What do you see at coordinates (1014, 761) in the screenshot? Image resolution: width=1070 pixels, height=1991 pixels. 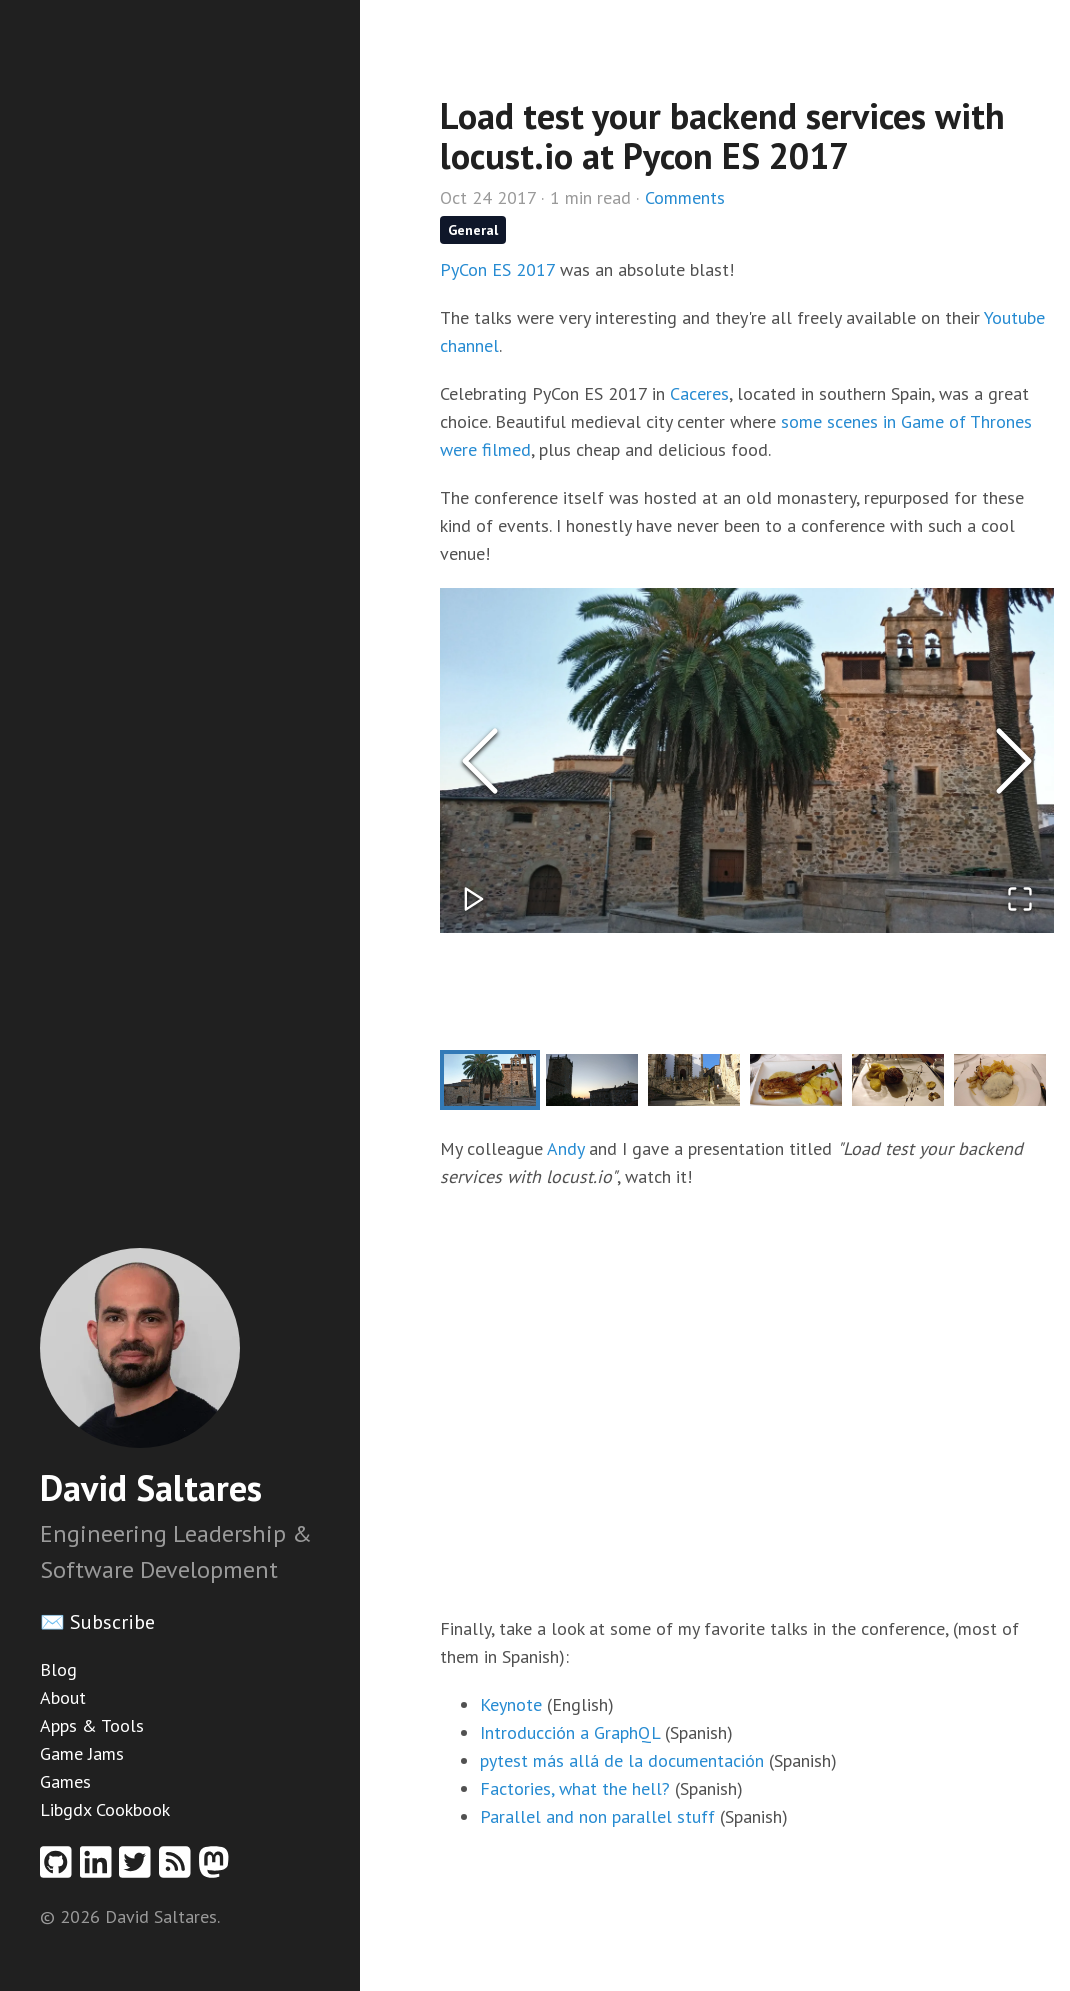 I see `[Next Slide]` at bounding box center [1014, 761].